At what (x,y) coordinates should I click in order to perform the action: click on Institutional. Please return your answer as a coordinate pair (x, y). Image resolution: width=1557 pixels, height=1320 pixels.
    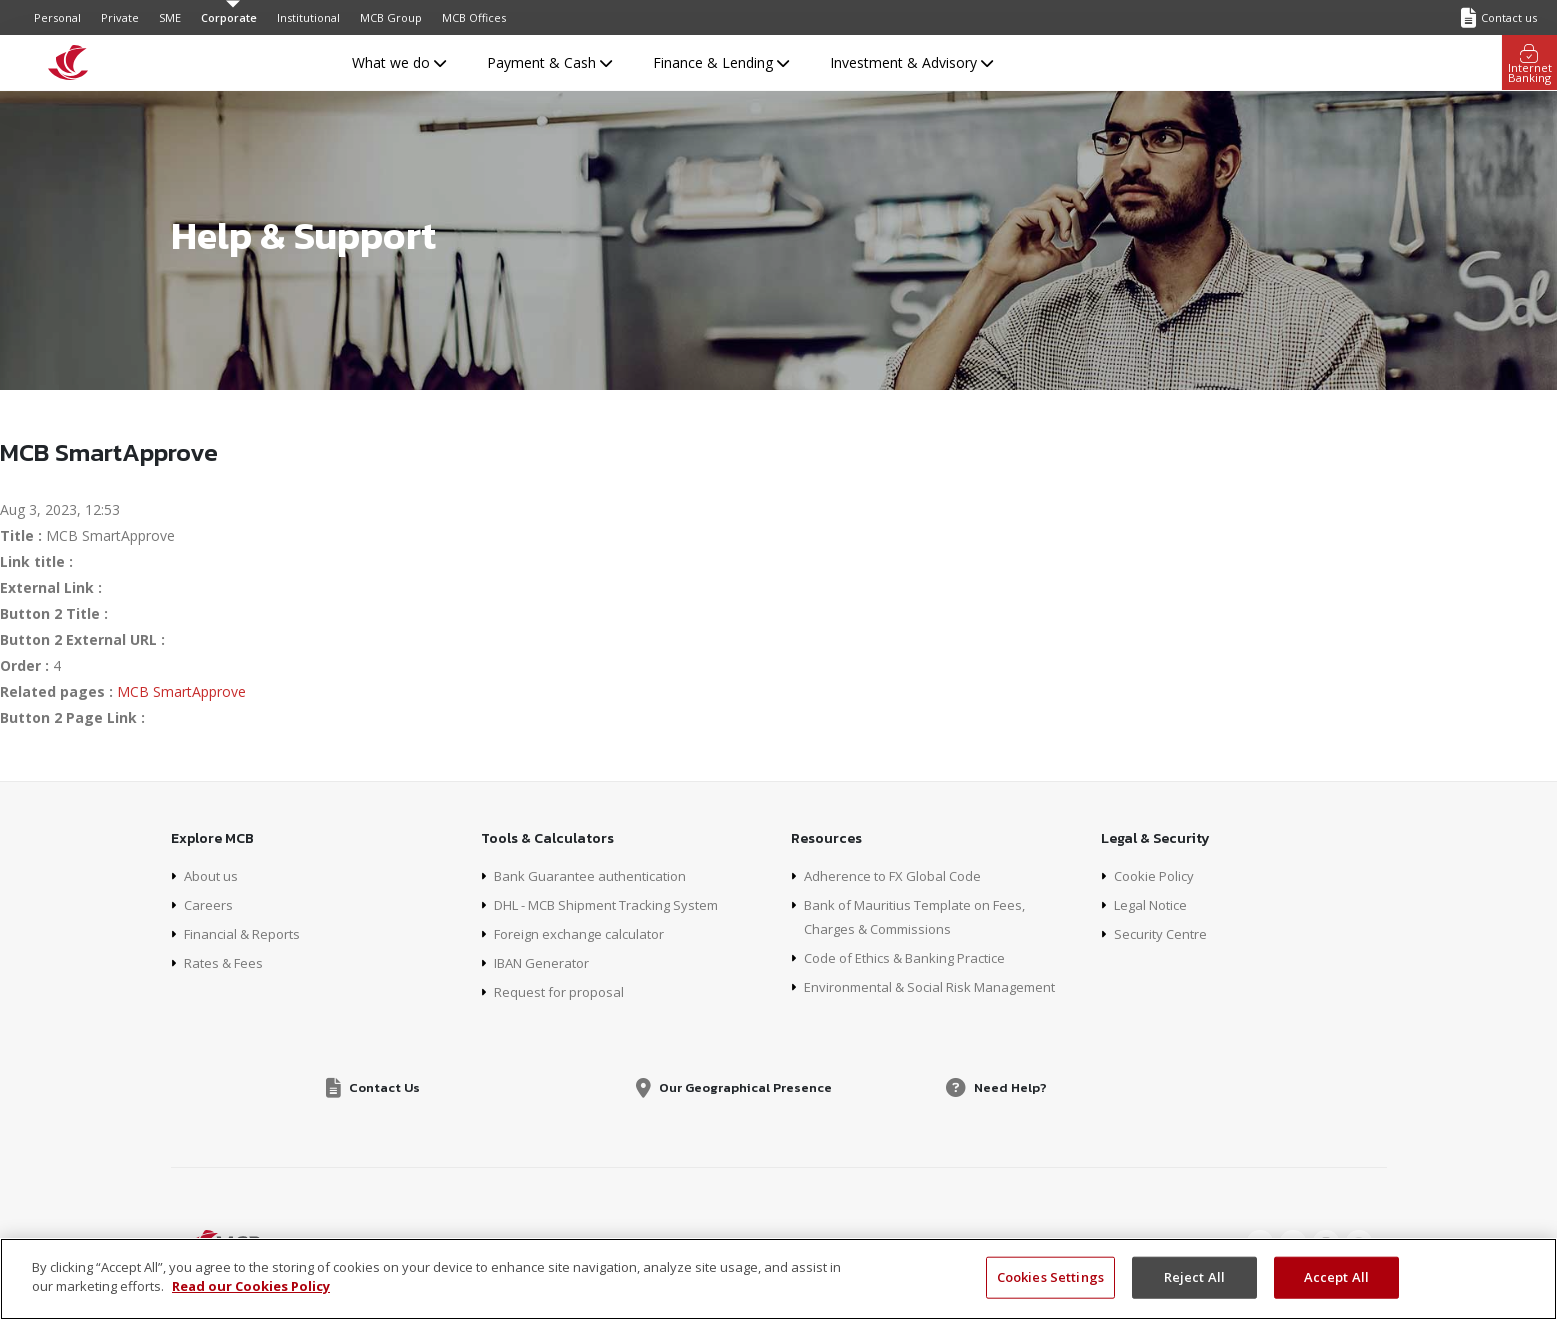
    Looking at the image, I should click on (308, 17).